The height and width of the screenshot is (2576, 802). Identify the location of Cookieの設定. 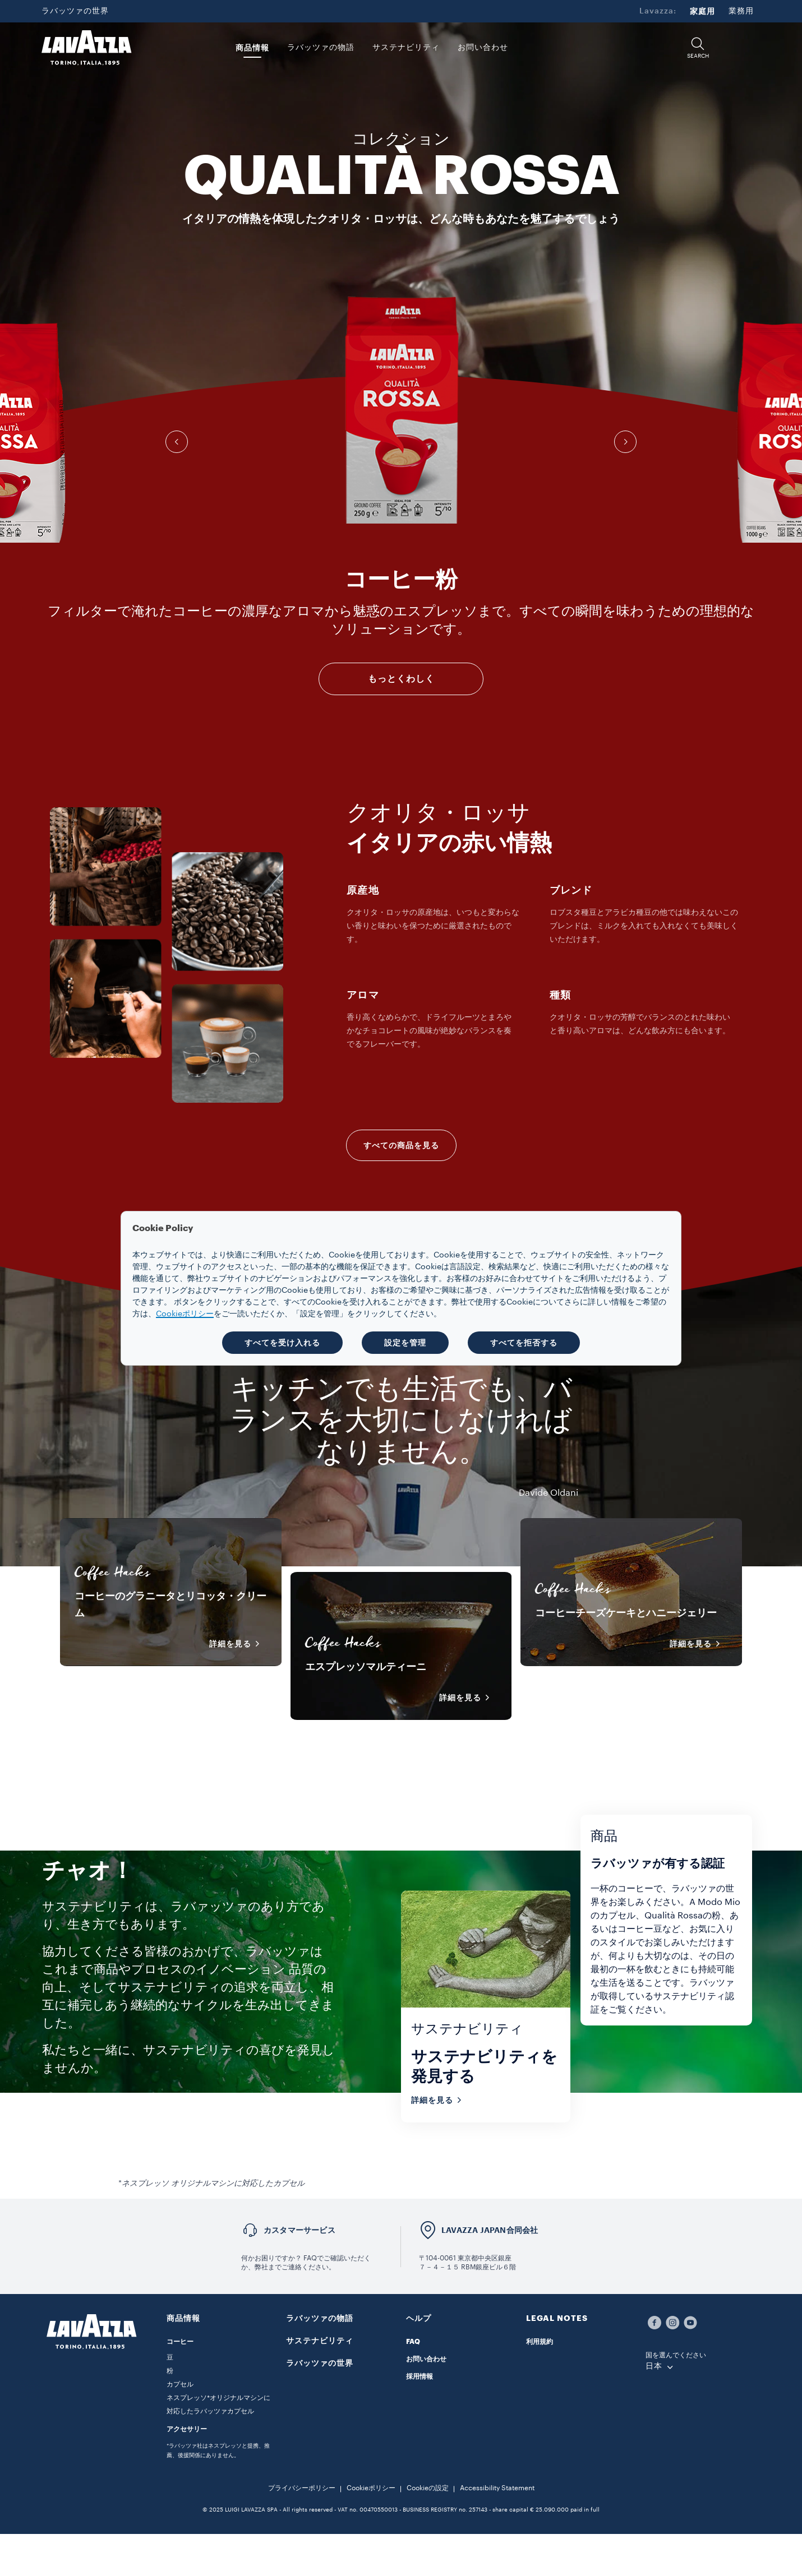
(428, 2488).